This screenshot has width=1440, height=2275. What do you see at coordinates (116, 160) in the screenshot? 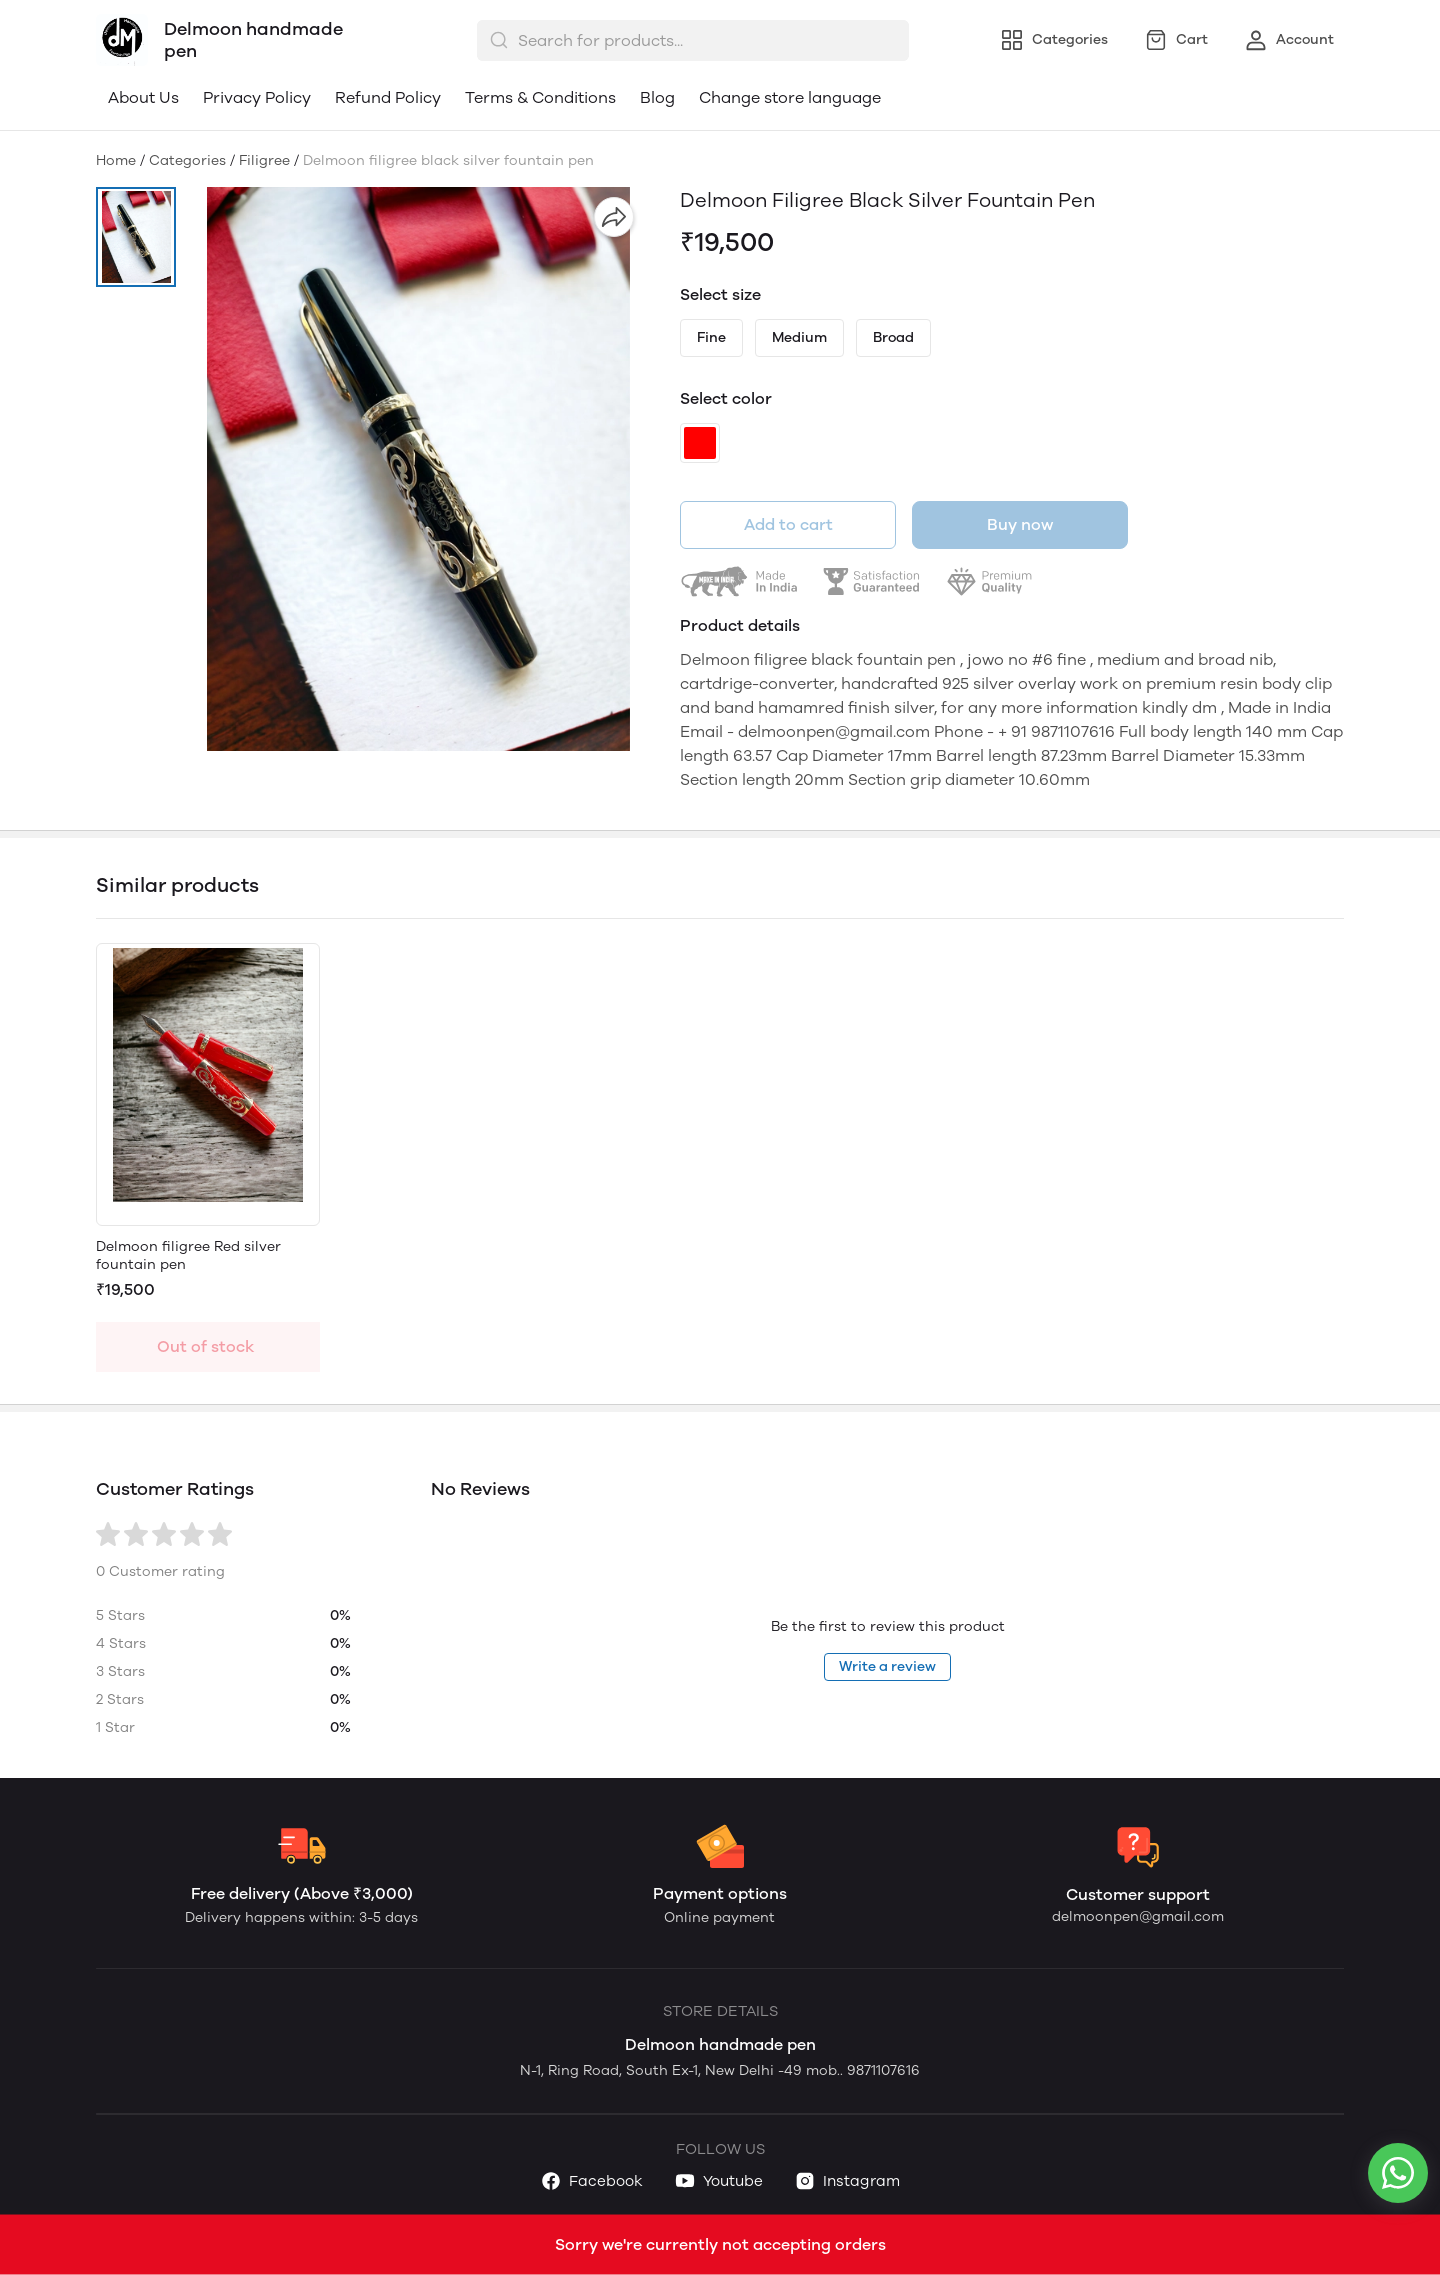
I see `Home` at bounding box center [116, 160].